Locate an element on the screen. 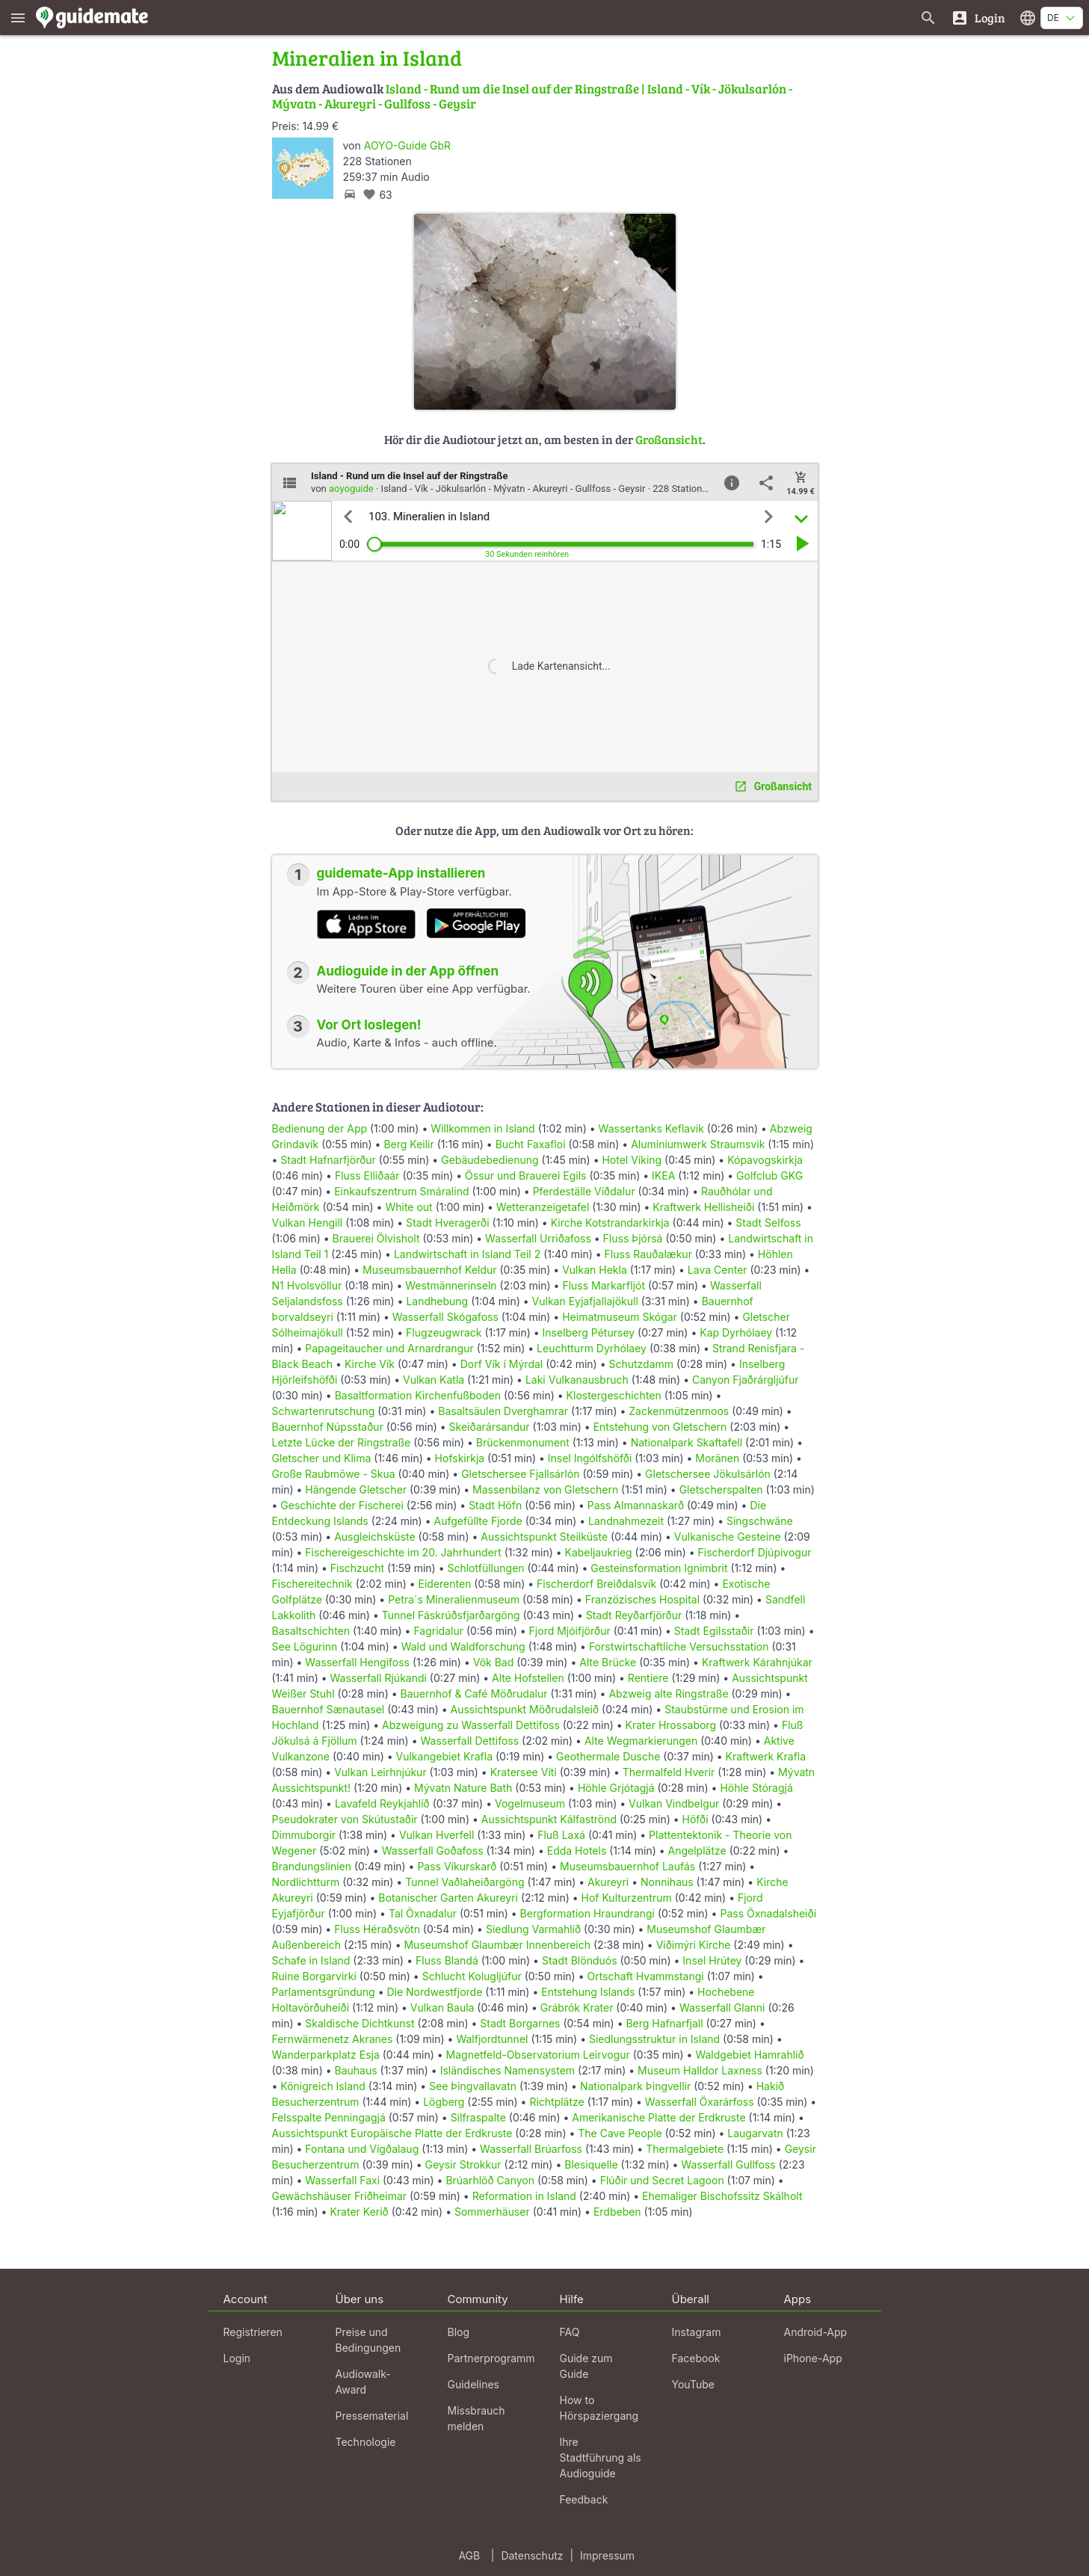 Image resolution: width=1089 pixels, height=2576 pixels. Audioguide in der App öffnen is located at coordinates (408, 971).